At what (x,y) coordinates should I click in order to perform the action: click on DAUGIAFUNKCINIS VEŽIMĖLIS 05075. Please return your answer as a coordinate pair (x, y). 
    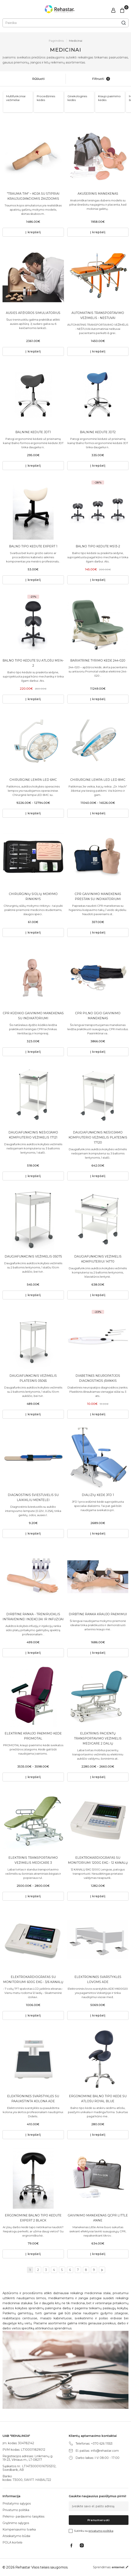
    Looking at the image, I should click on (33, 1256).